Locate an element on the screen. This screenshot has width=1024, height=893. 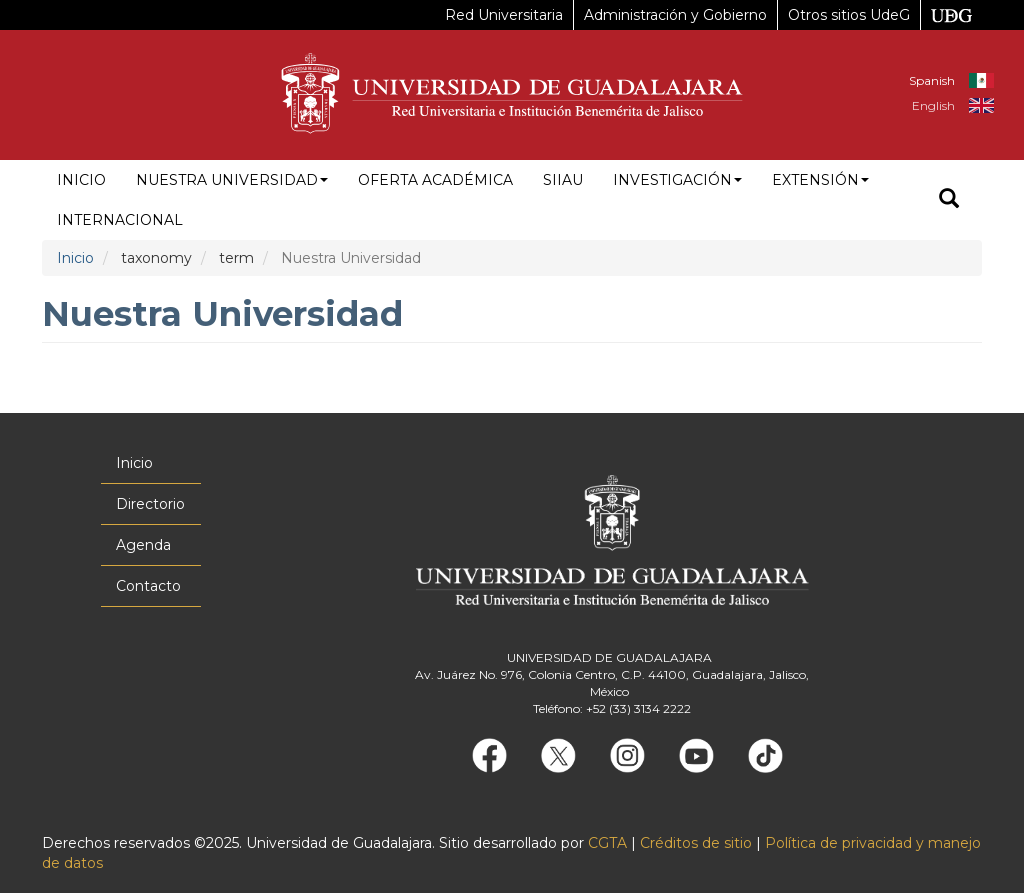
CGTA is located at coordinates (607, 843).